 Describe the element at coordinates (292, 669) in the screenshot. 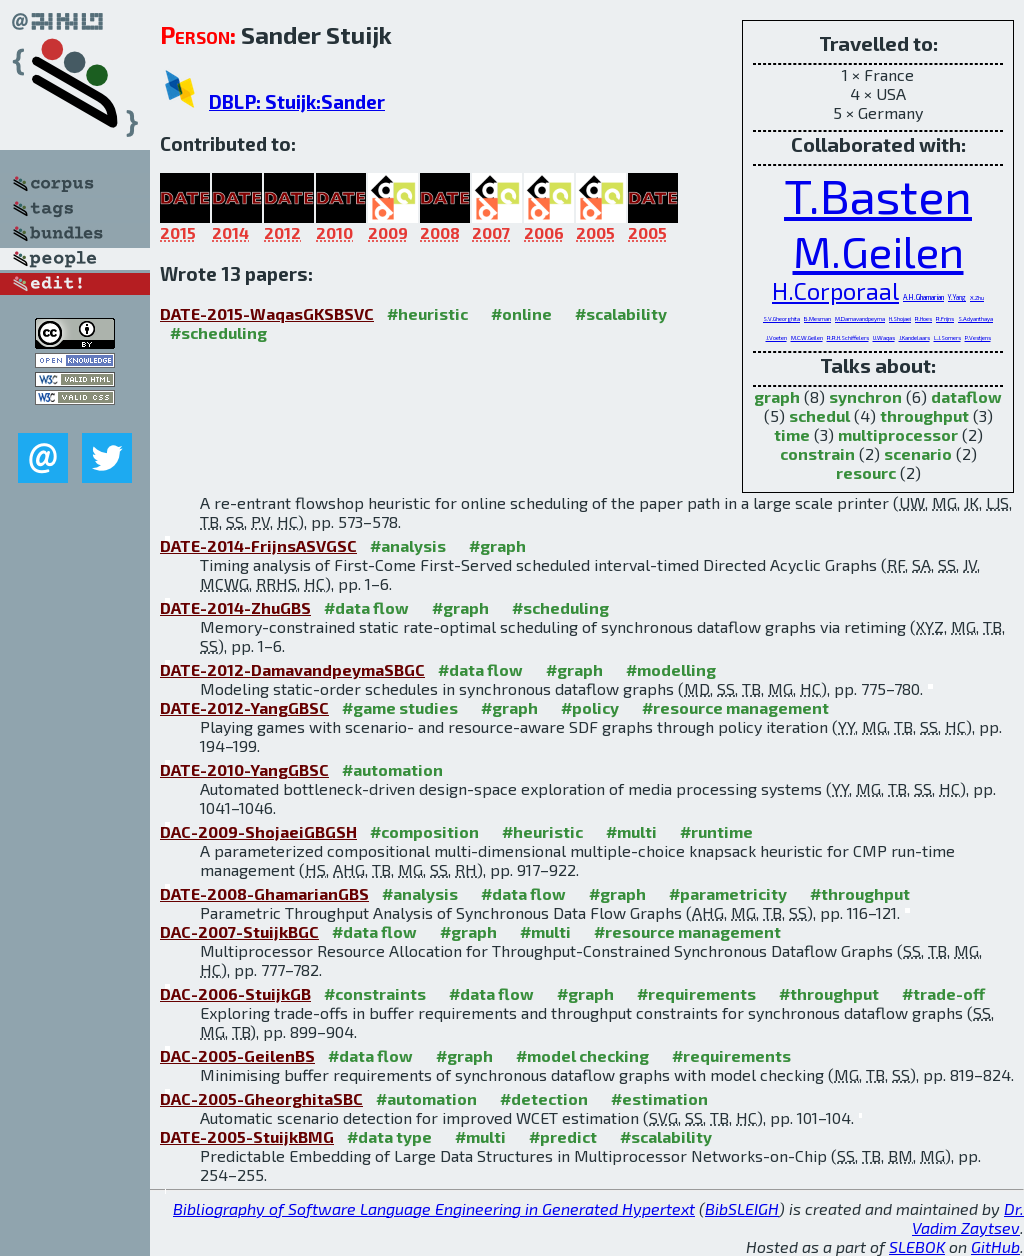

I see `DATE-2012-DamavandpeymaSBGC` at that location.